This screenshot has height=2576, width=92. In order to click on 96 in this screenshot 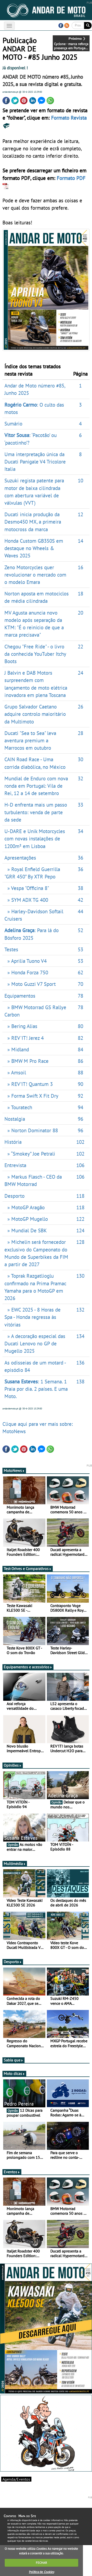, I will do `click(80, 1118)`.